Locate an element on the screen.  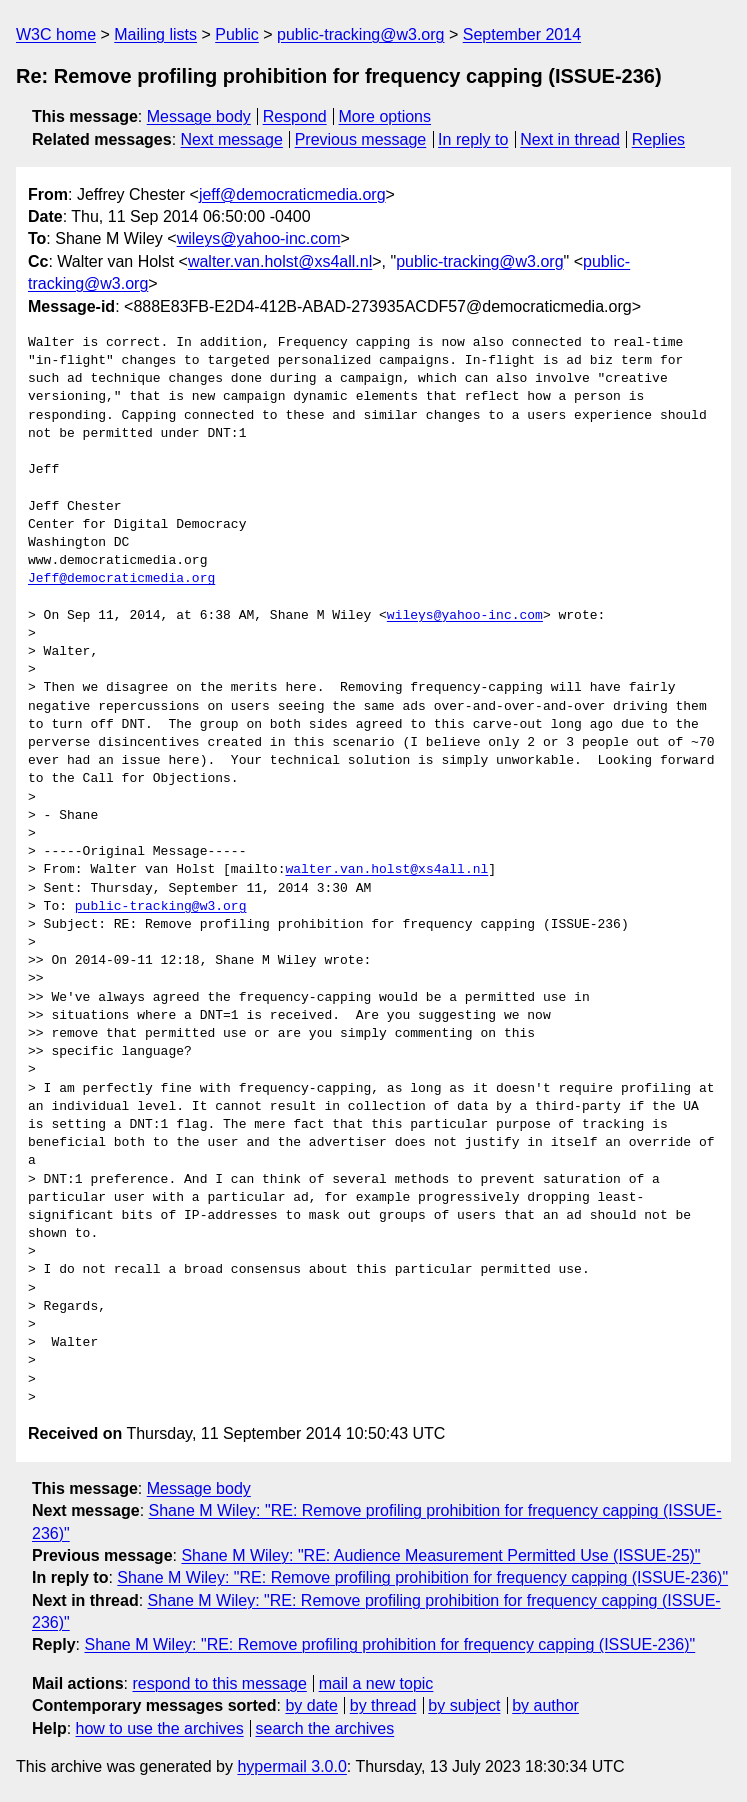
Next in thread is located at coordinates (570, 139).